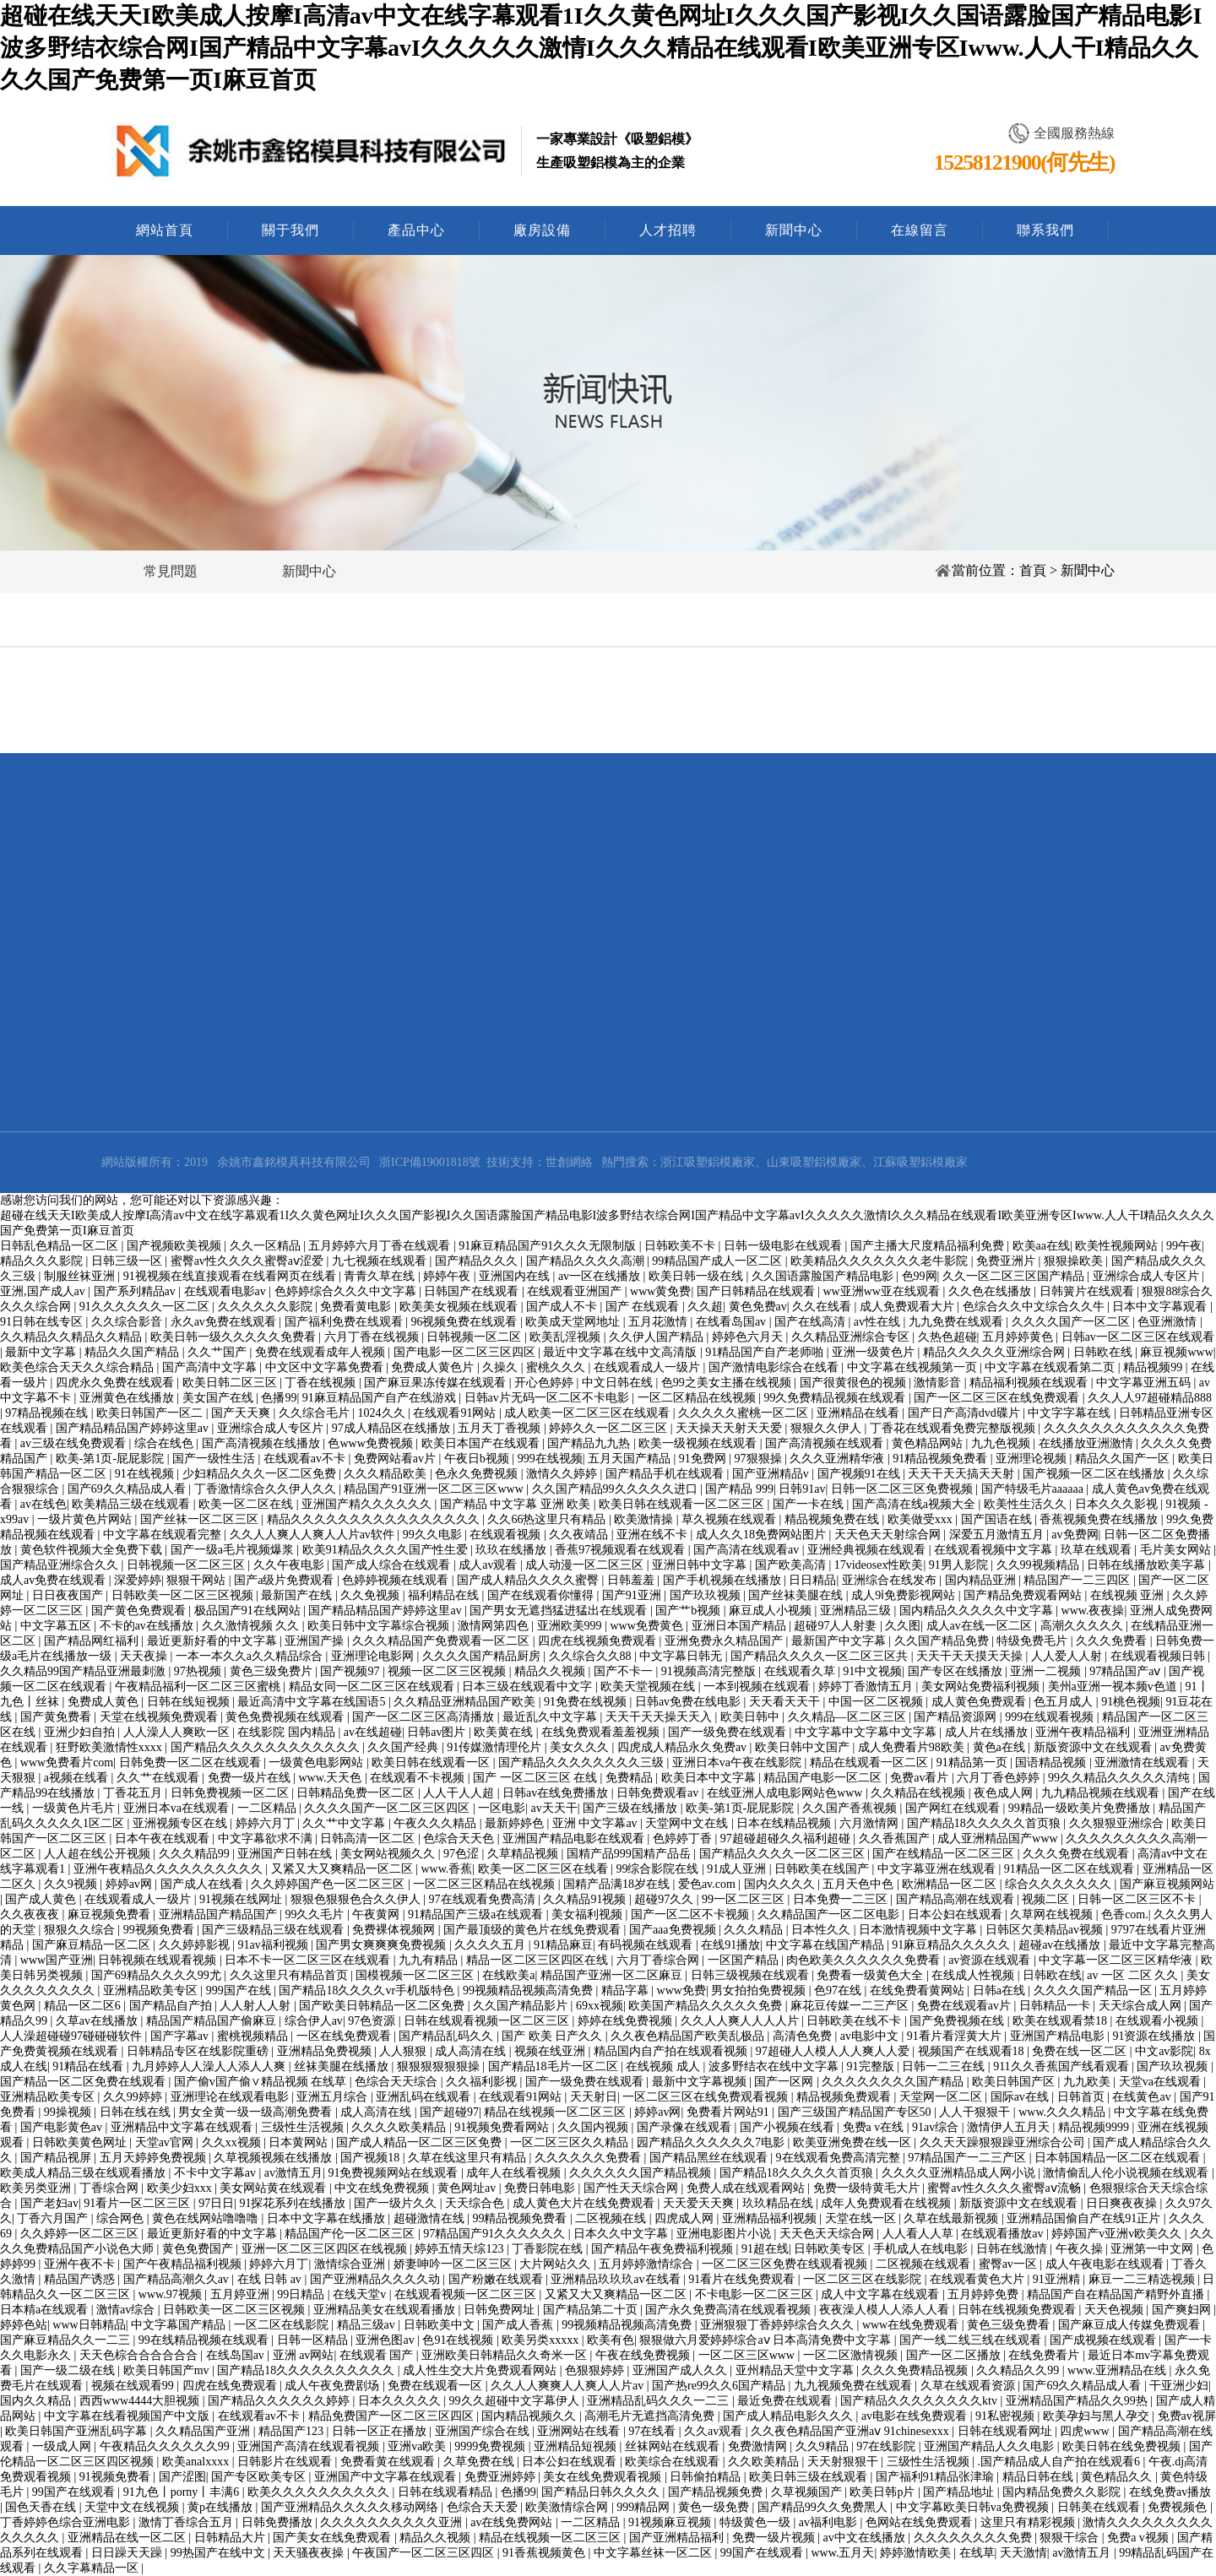 Image resolution: width=1216 pixels, height=2576 pixels. What do you see at coordinates (1124, 1458) in the screenshot?
I see `精品久久国产一区` at bounding box center [1124, 1458].